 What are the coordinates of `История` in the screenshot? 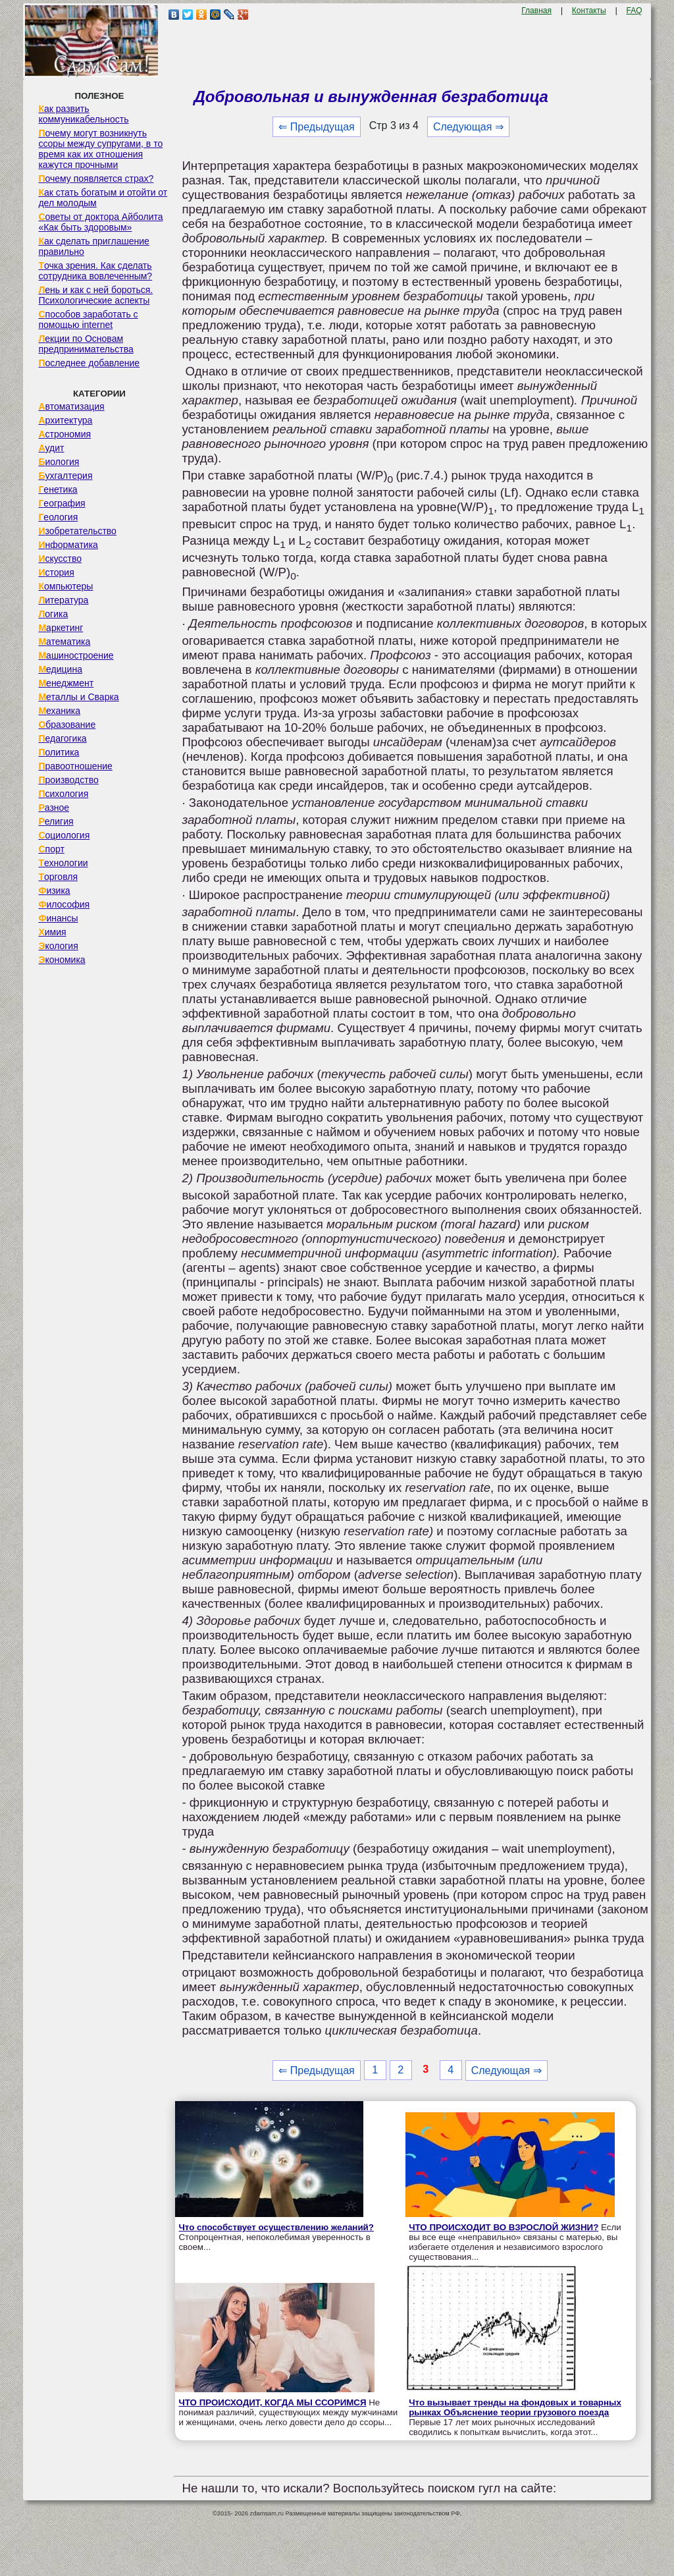 It's located at (56, 572).